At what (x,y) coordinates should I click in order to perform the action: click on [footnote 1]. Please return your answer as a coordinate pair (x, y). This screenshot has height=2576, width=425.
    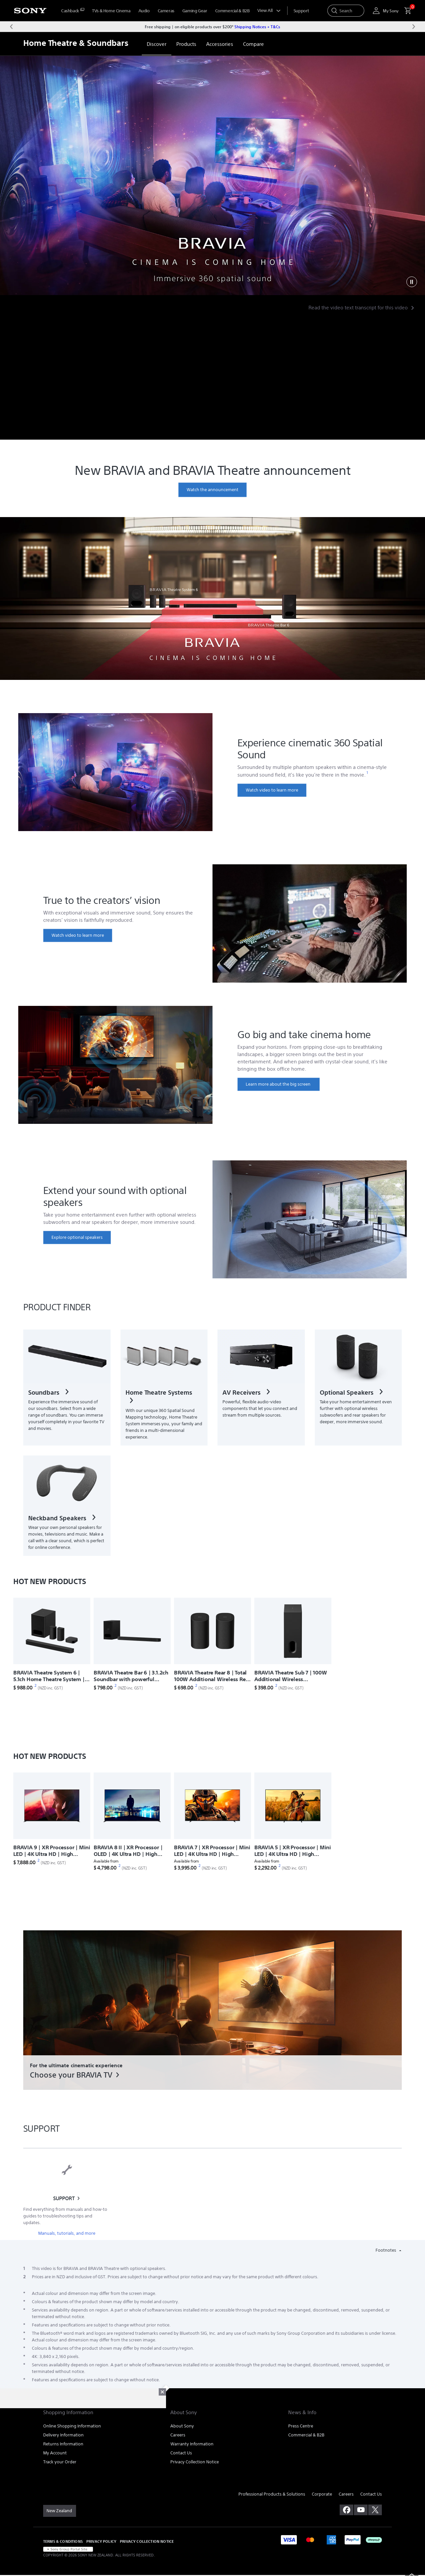
    Looking at the image, I should click on (367, 773).